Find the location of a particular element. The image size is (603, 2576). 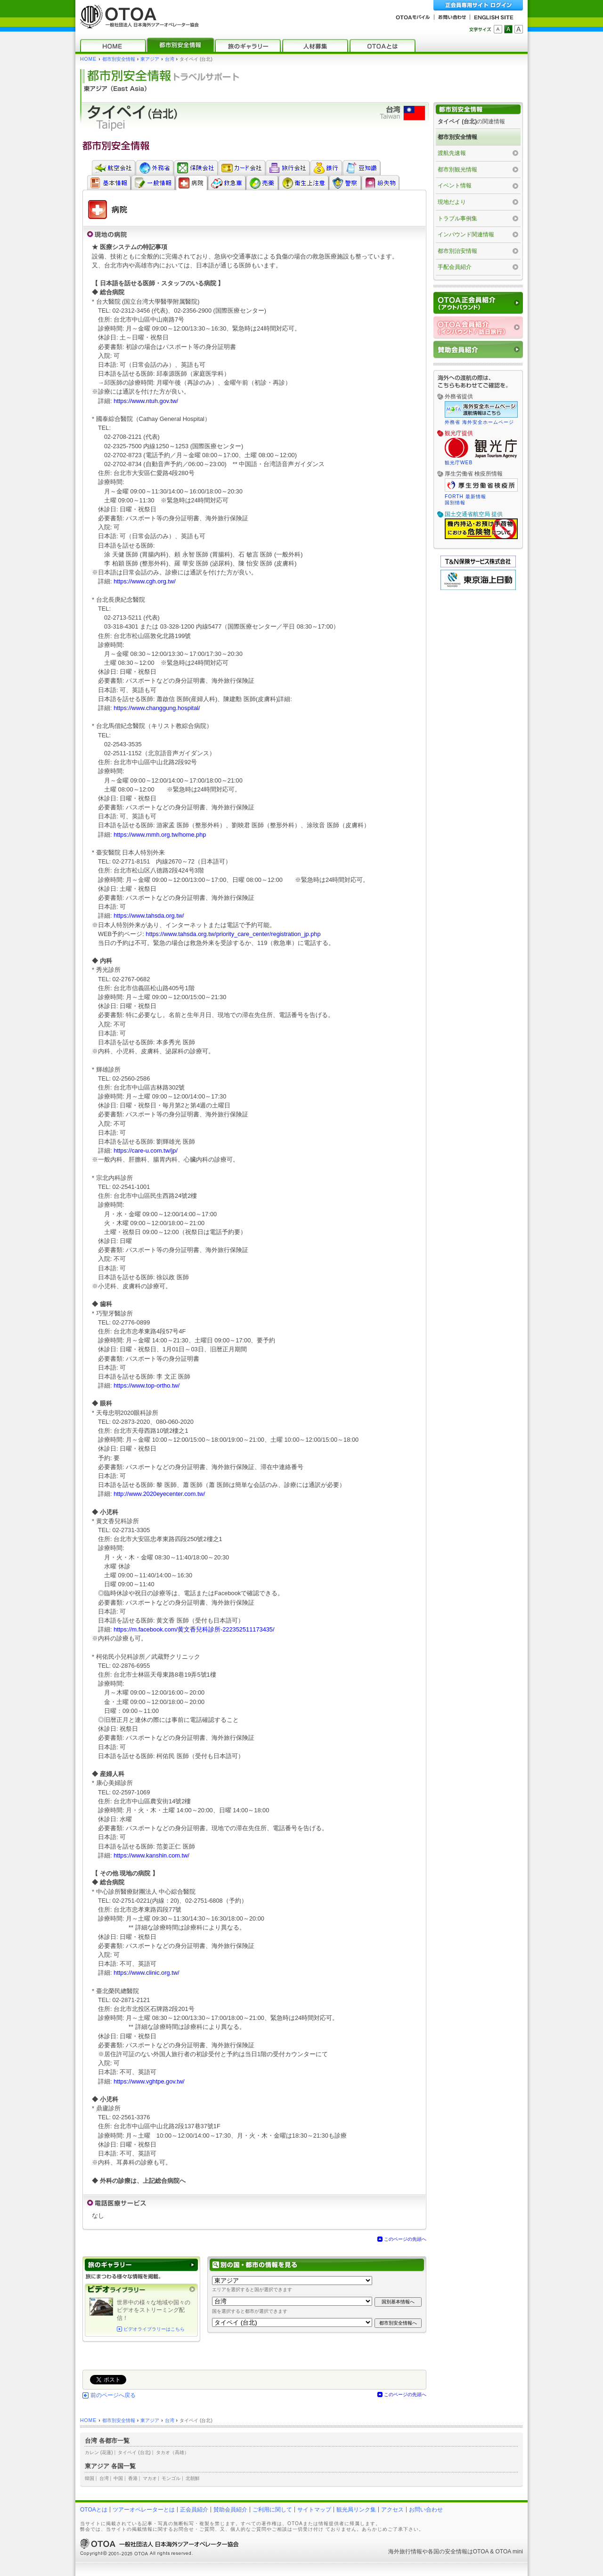

観光局リンク集 is located at coordinates (356, 2509).